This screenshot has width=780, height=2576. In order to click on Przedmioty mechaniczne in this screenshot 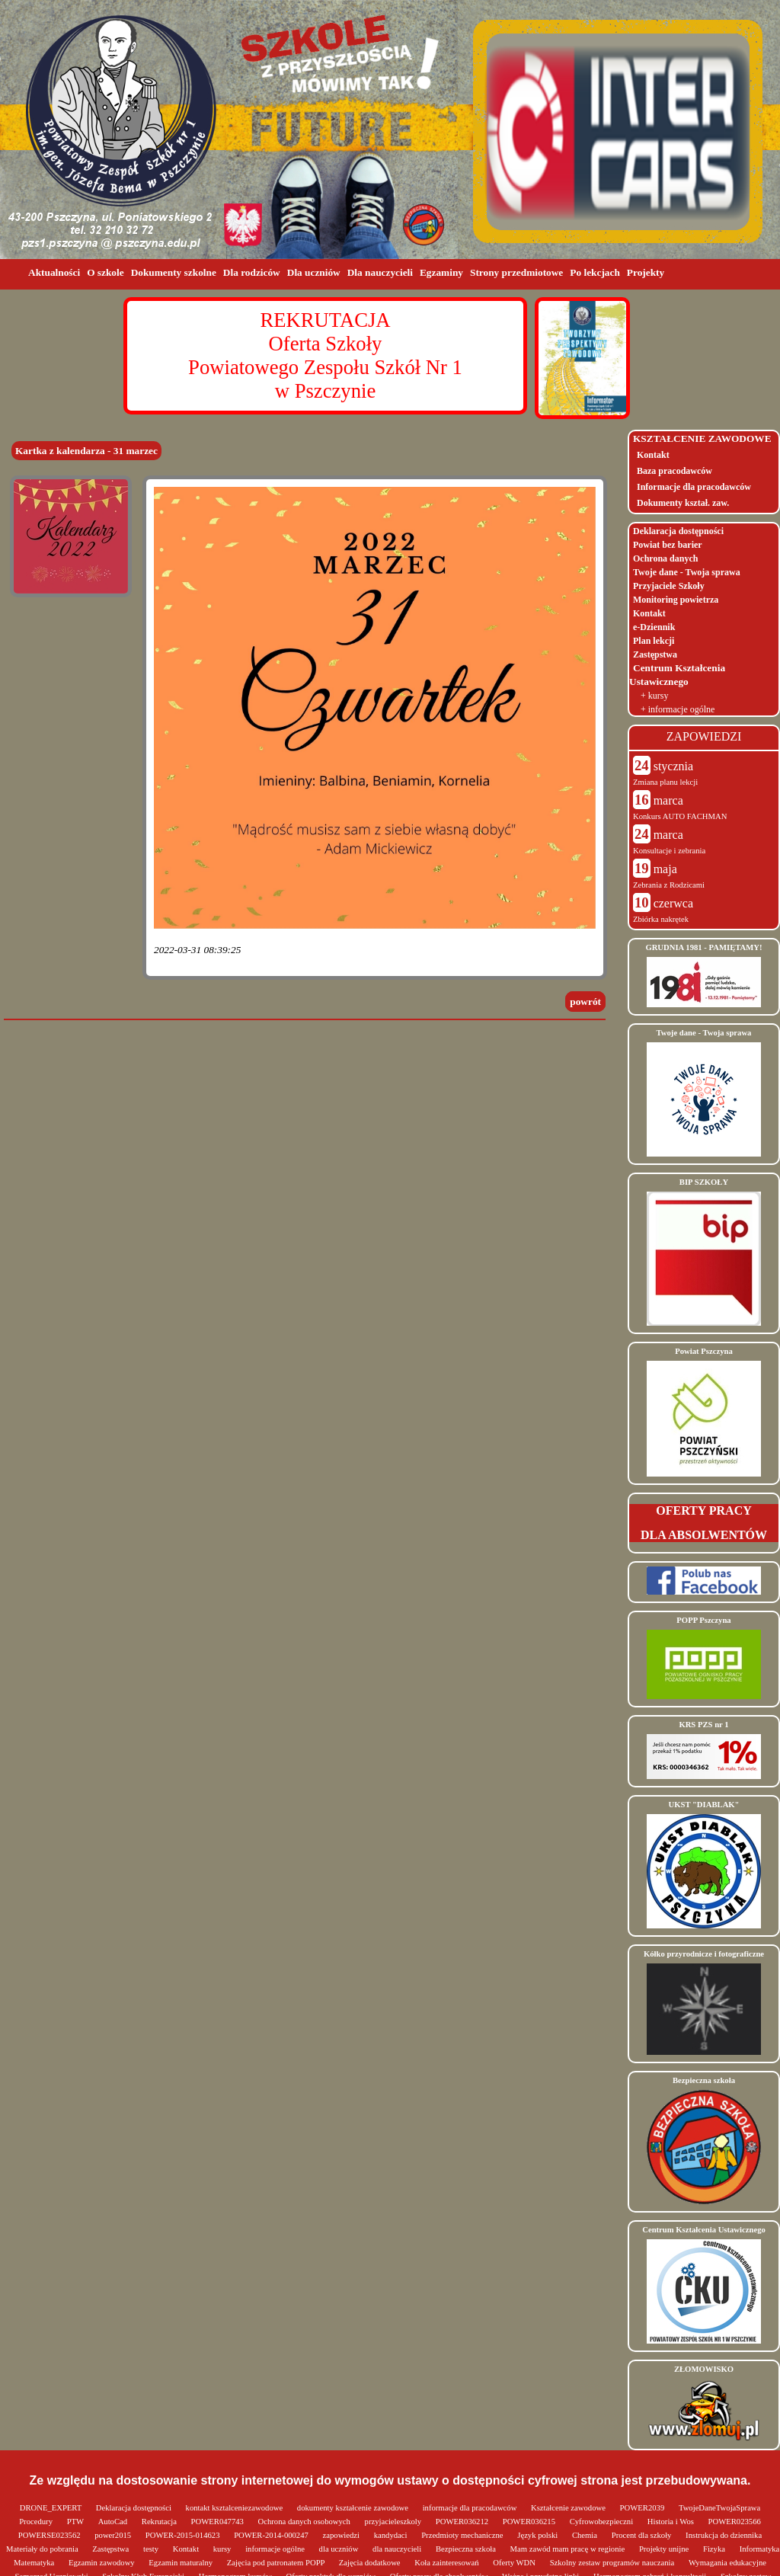, I will do `click(463, 2535)`.